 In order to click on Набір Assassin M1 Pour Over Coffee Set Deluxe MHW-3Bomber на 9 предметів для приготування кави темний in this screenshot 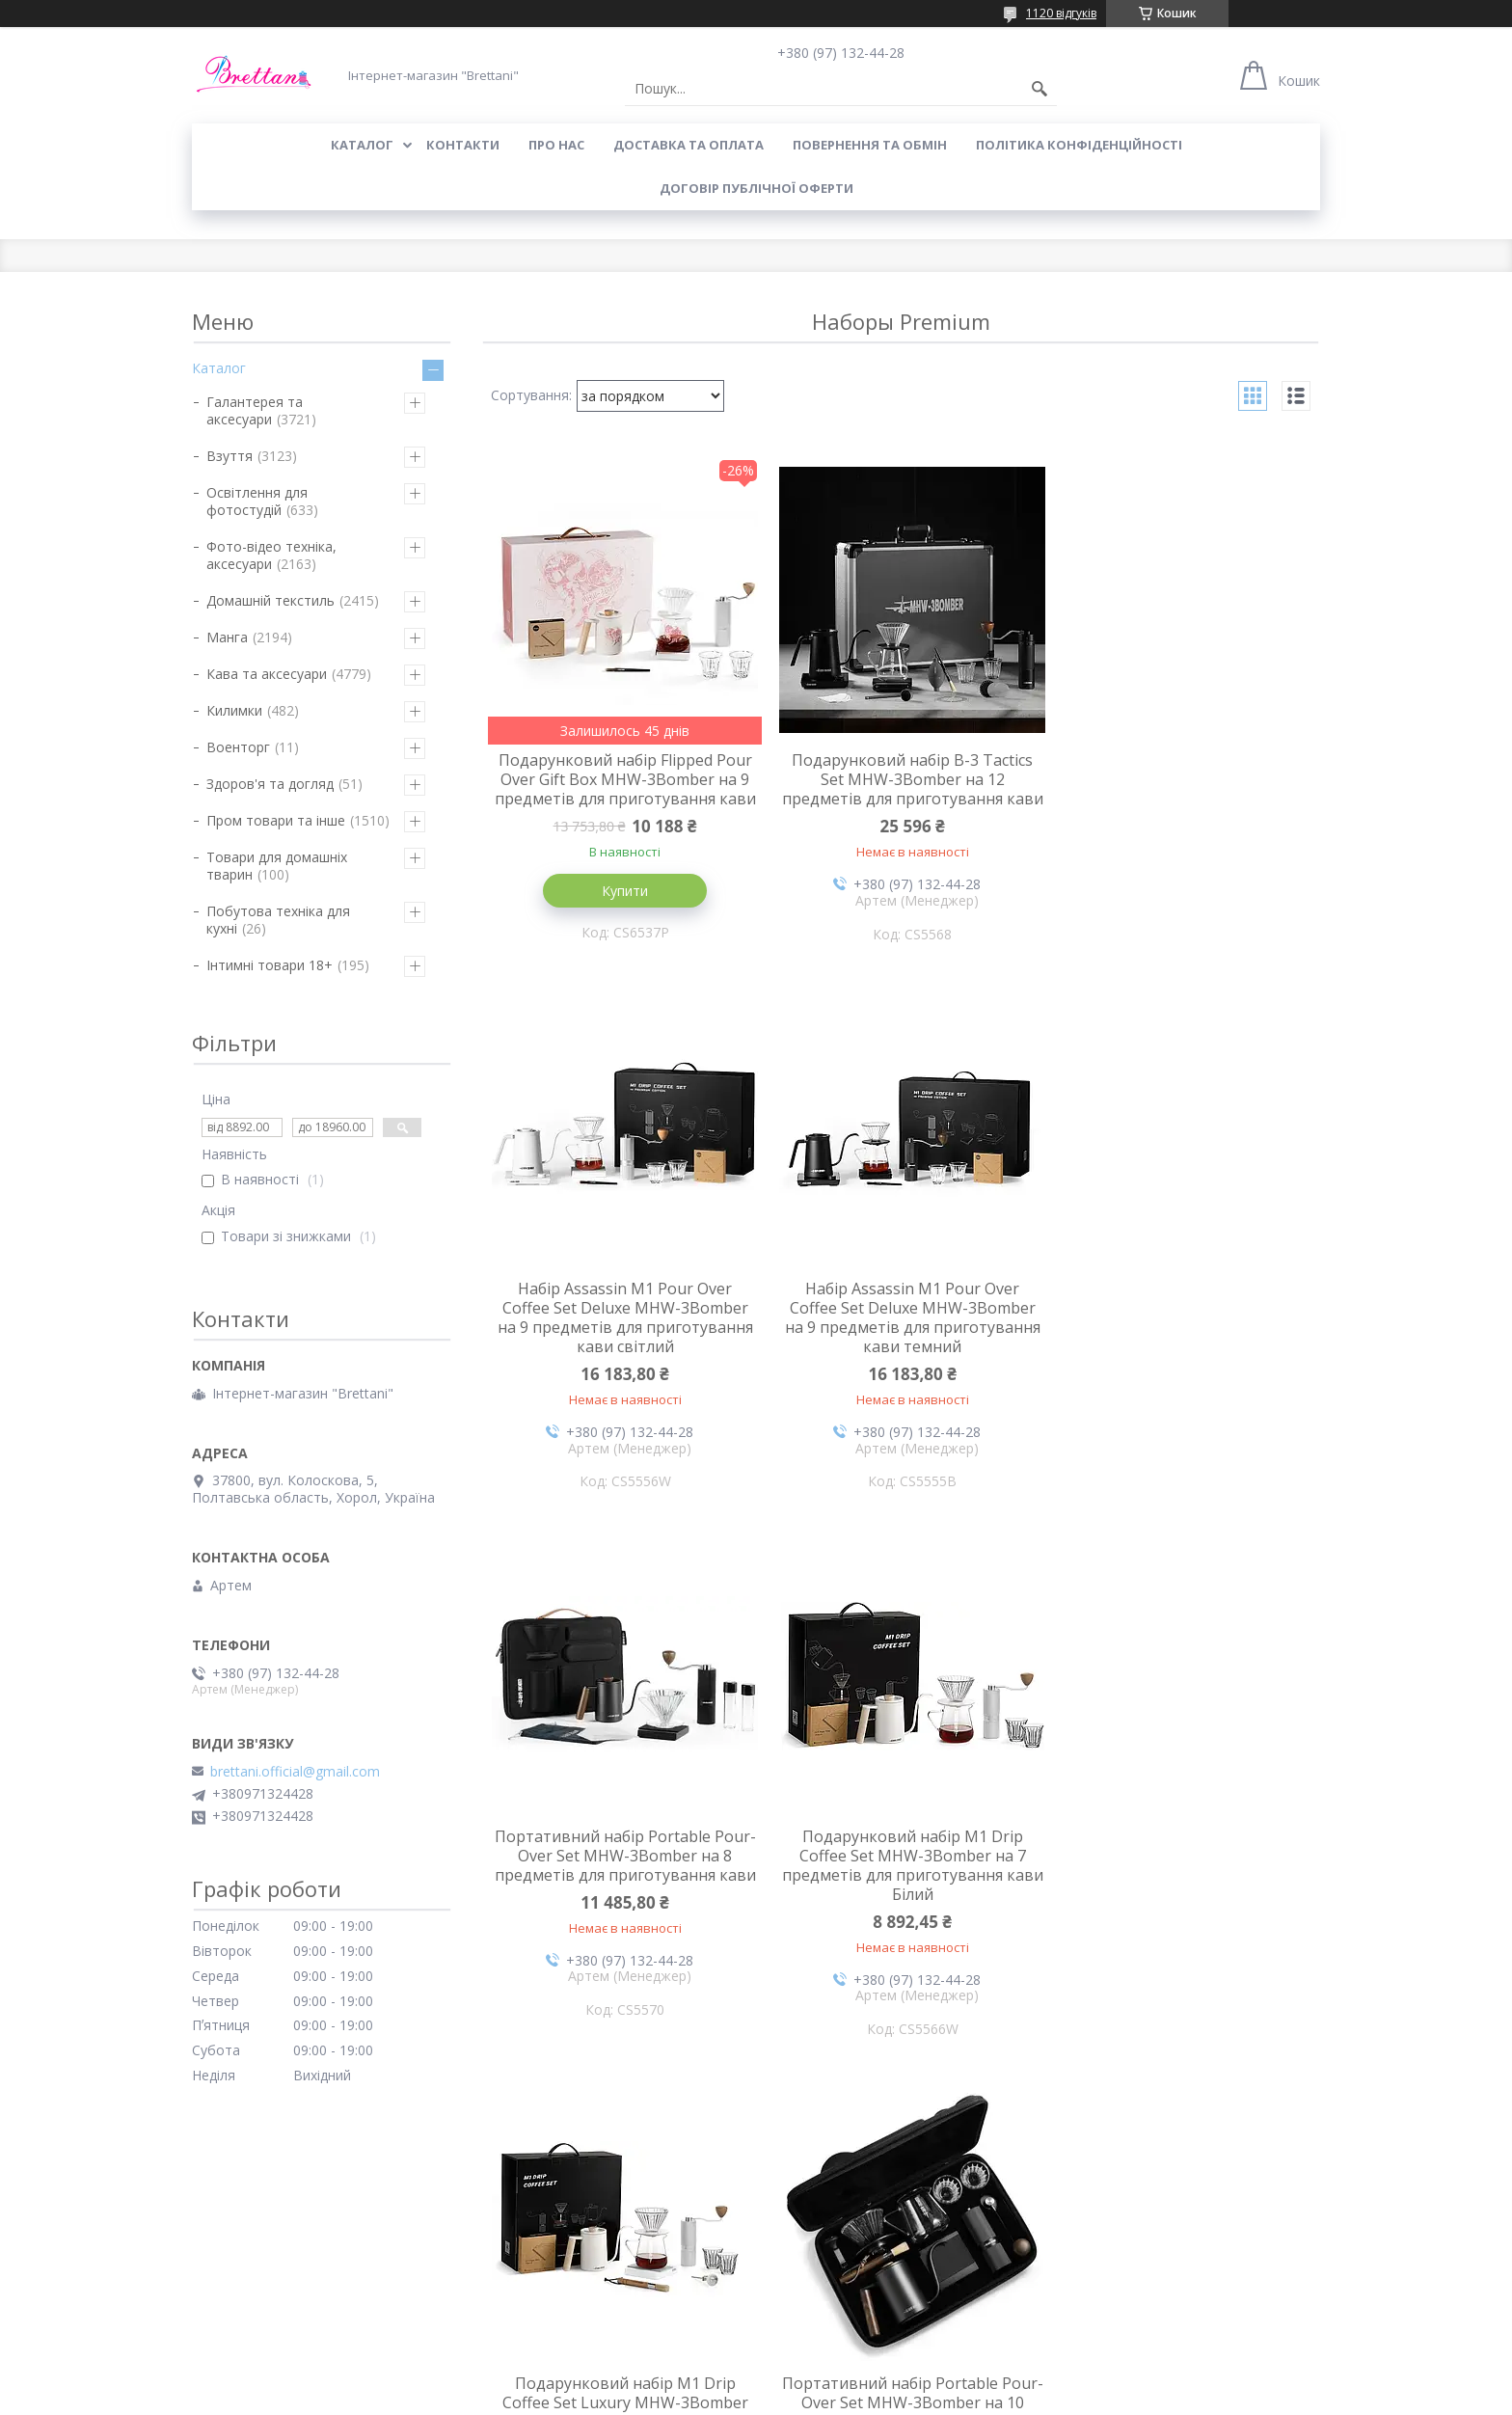, I will do `click(620, 1337)`.